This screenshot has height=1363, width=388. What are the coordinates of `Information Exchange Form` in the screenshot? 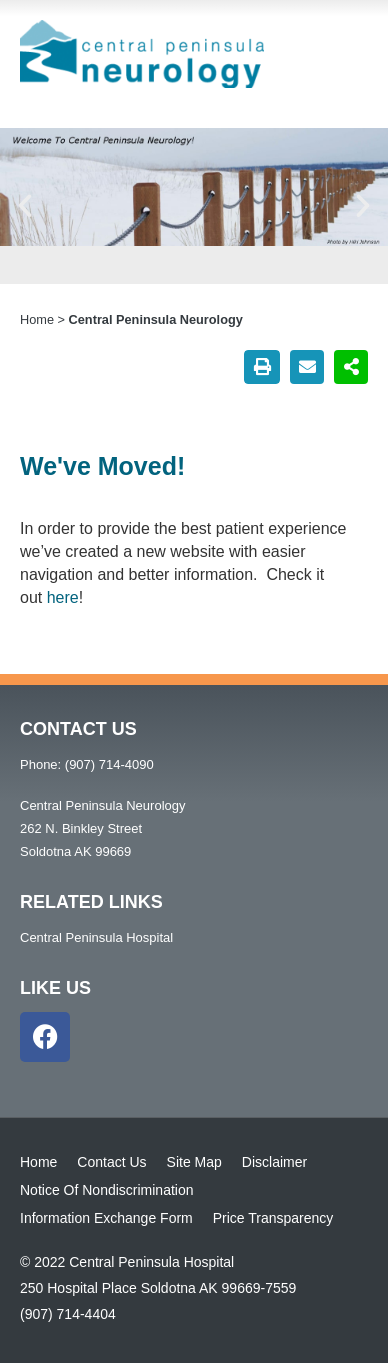 It's located at (106, 1218).